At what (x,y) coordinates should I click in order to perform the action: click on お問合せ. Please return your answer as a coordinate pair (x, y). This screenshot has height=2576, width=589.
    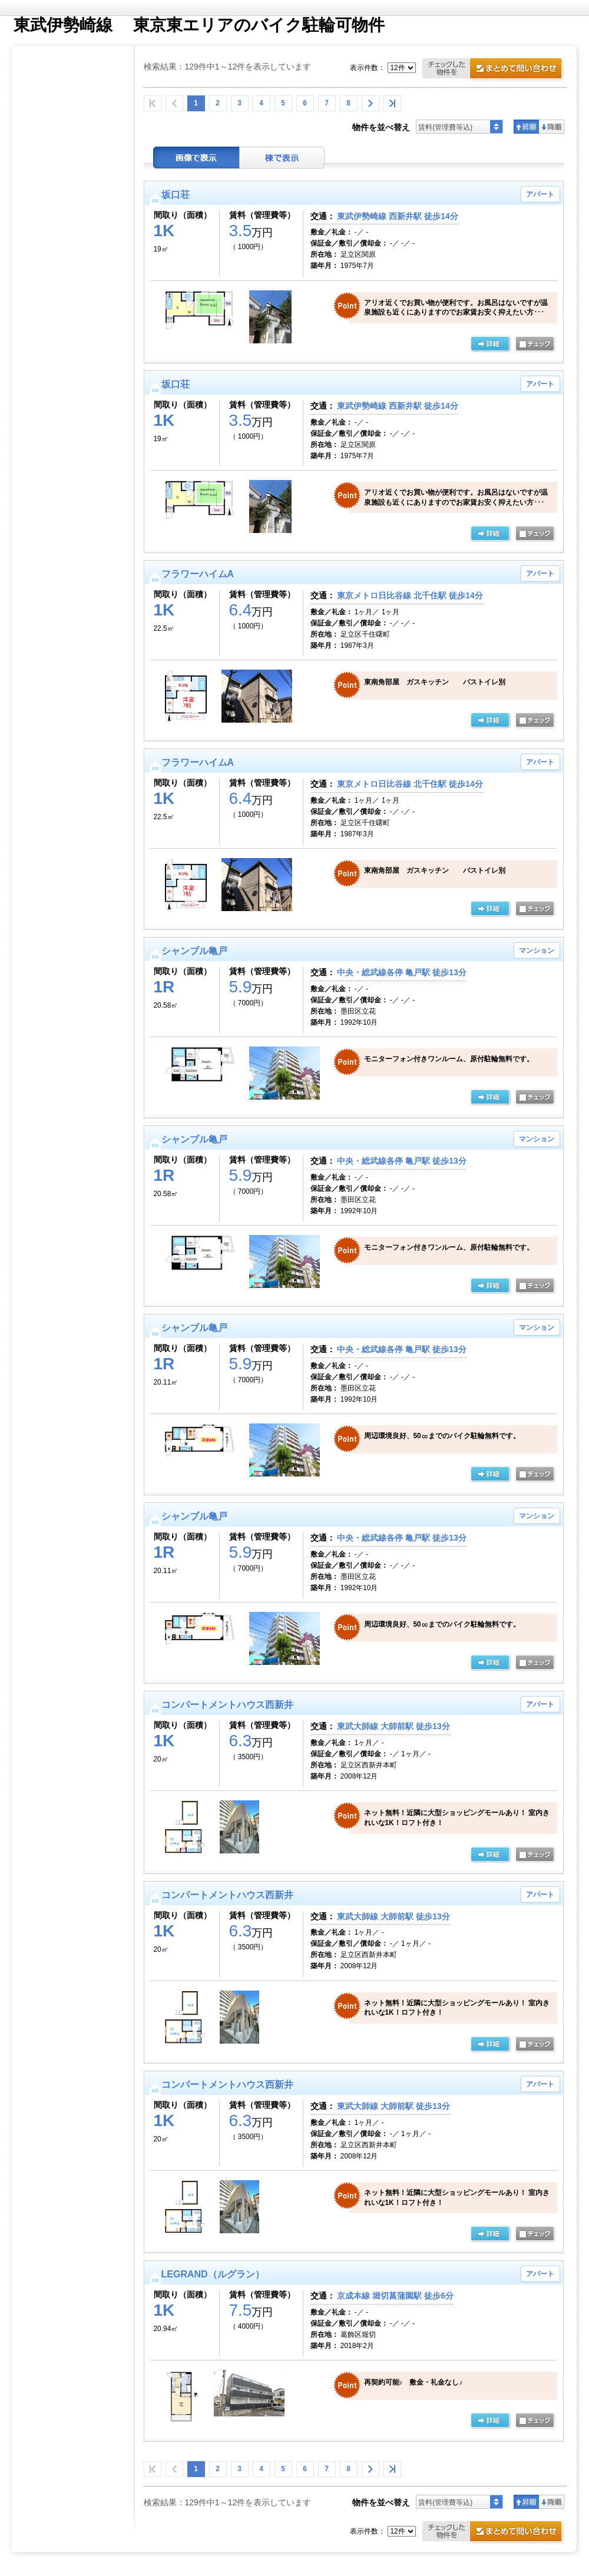
    Looking at the image, I should click on (494, 70).